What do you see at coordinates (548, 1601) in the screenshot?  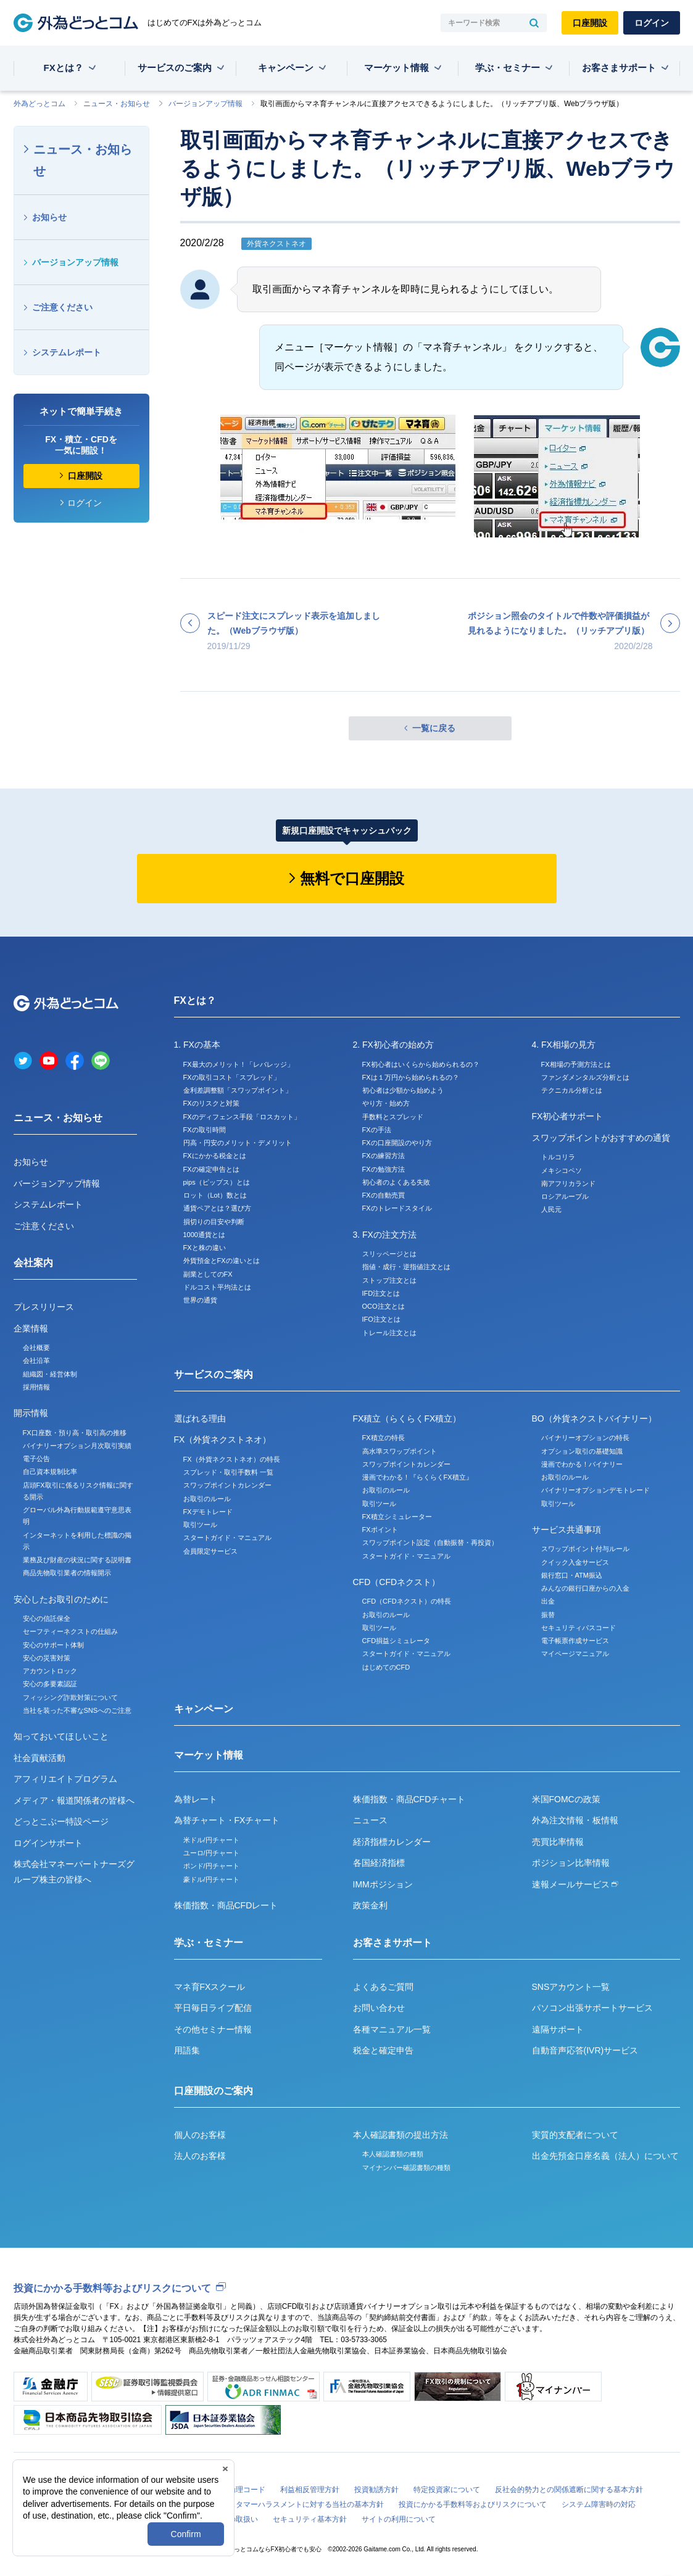 I see `出金` at bounding box center [548, 1601].